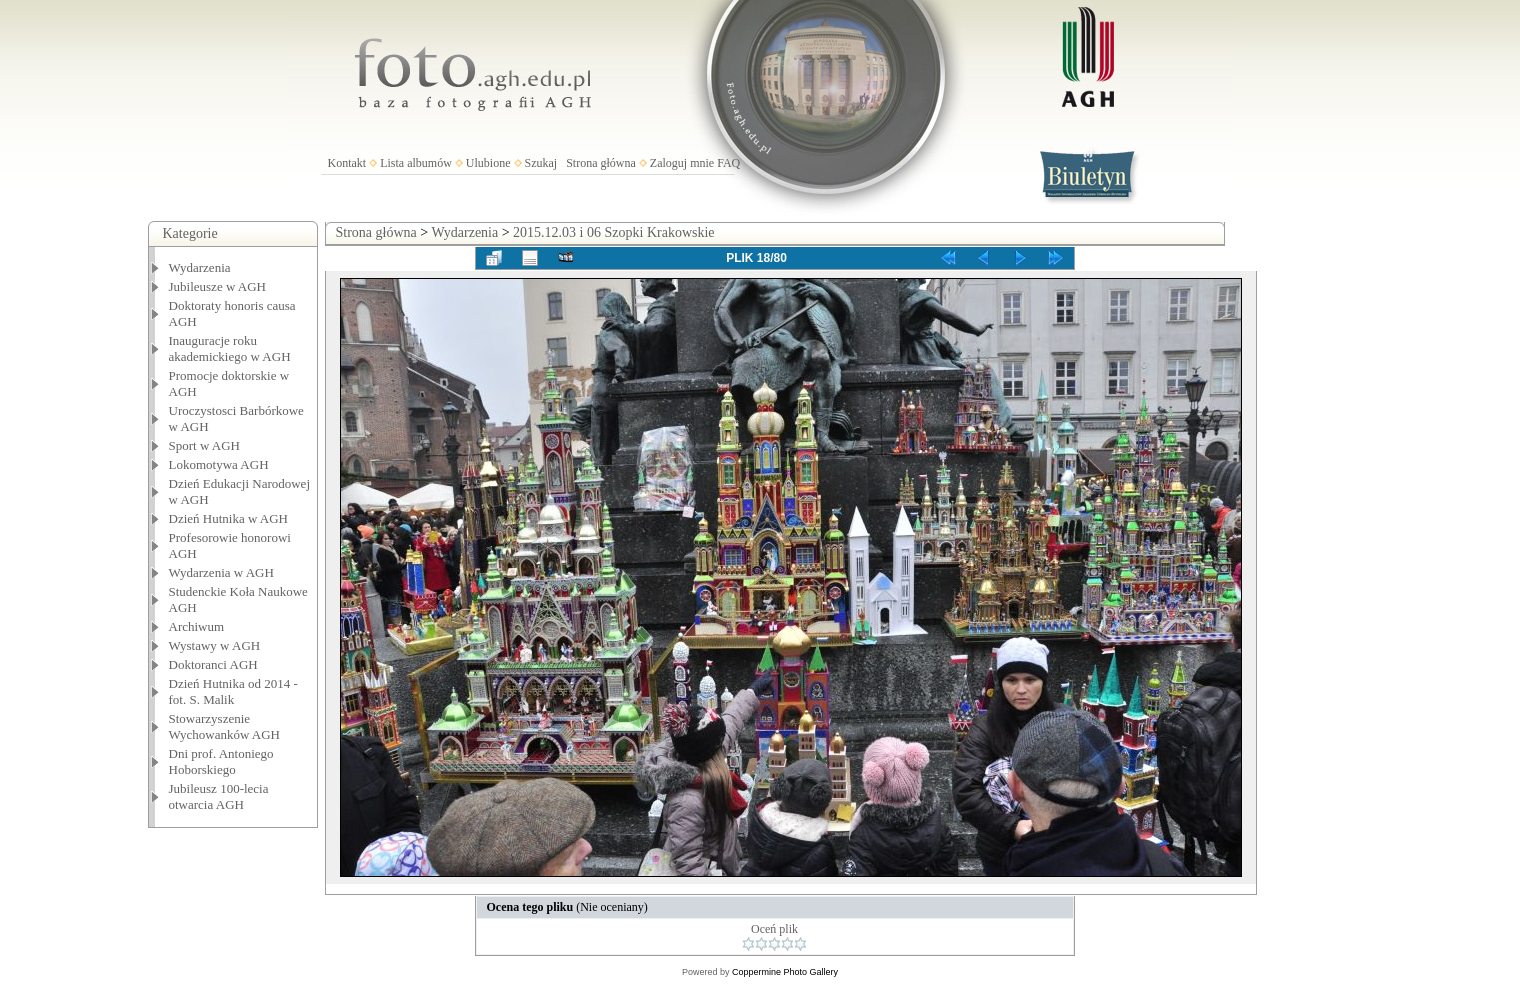  Describe the element at coordinates (682, 163) in the screenshot. I see `Zaloguj mnie` at that location.